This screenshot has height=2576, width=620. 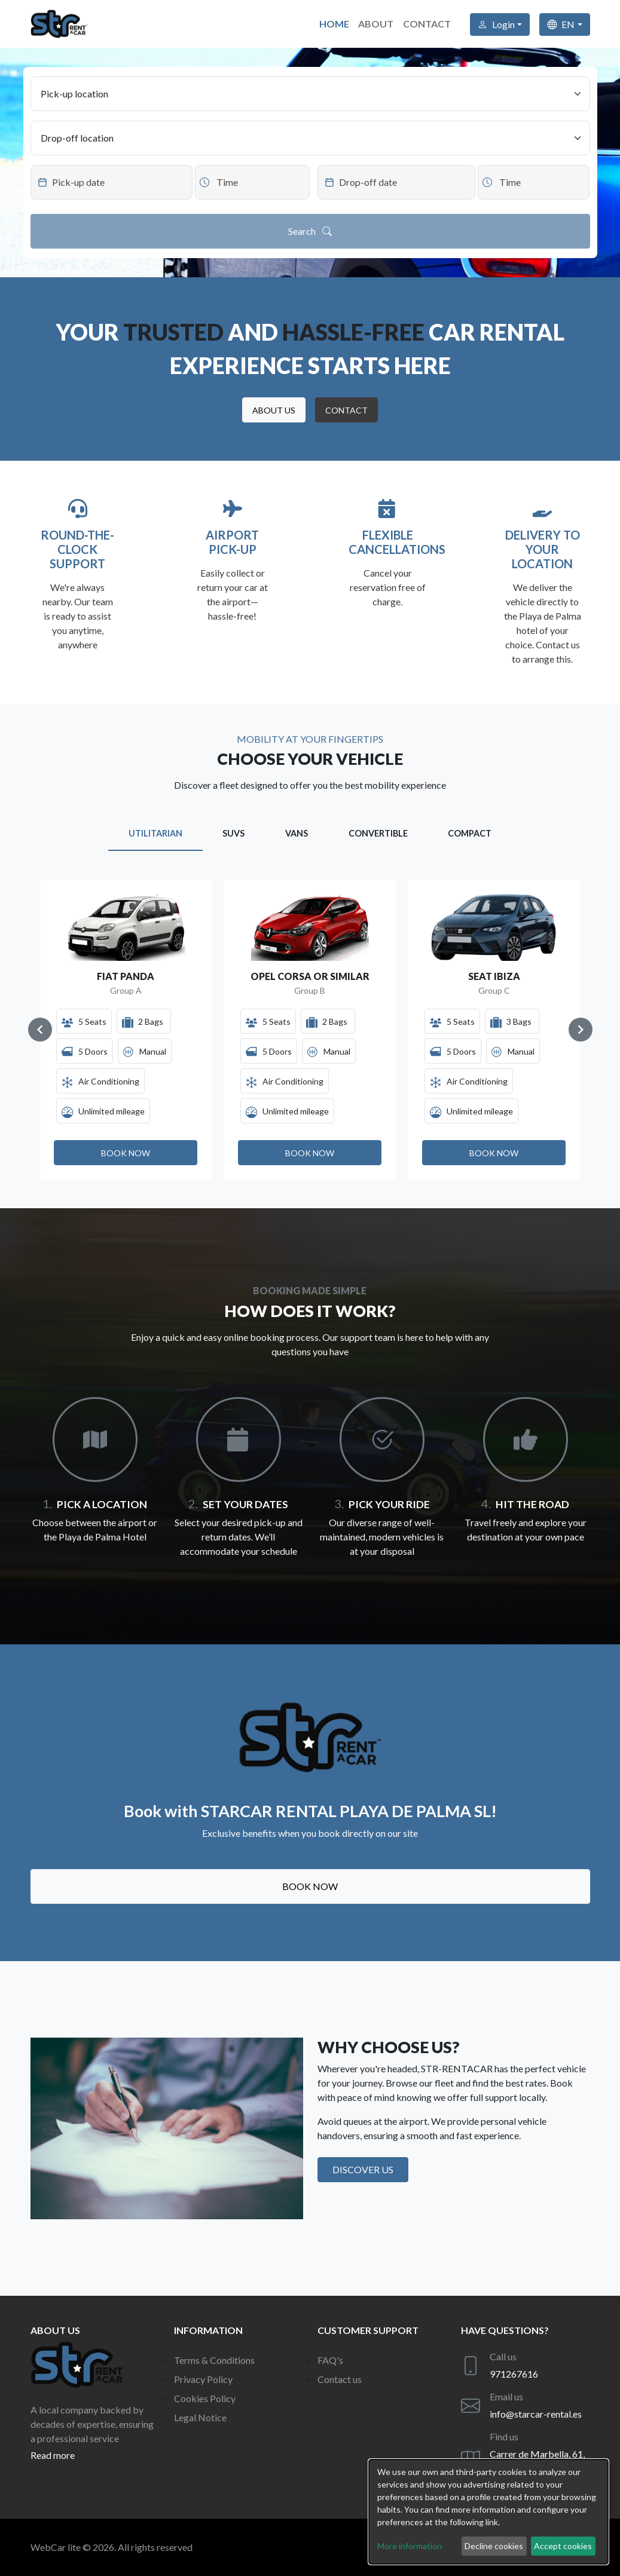 I want to click on [Pick-up location], so click(x=310, y=93).